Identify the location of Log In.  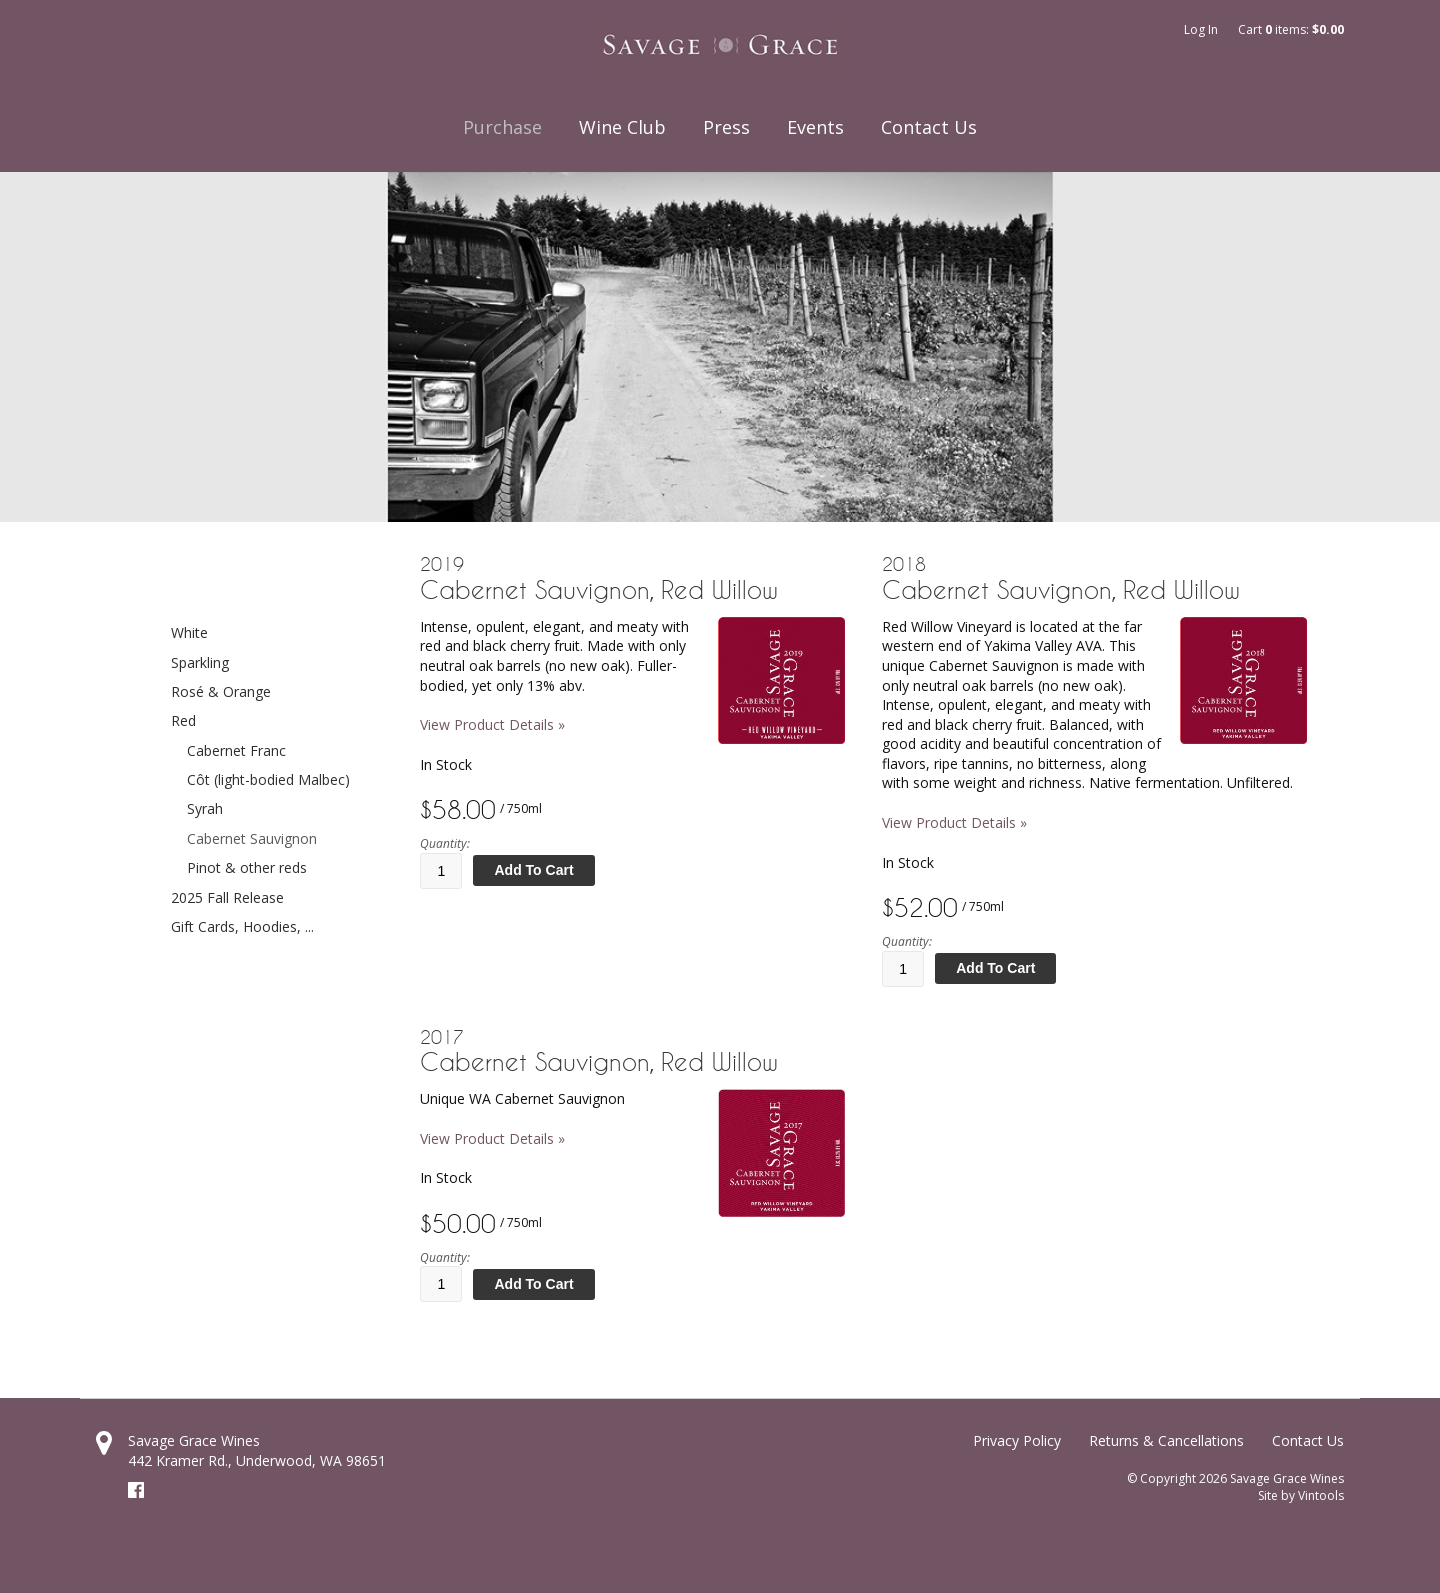
(1201, 29).